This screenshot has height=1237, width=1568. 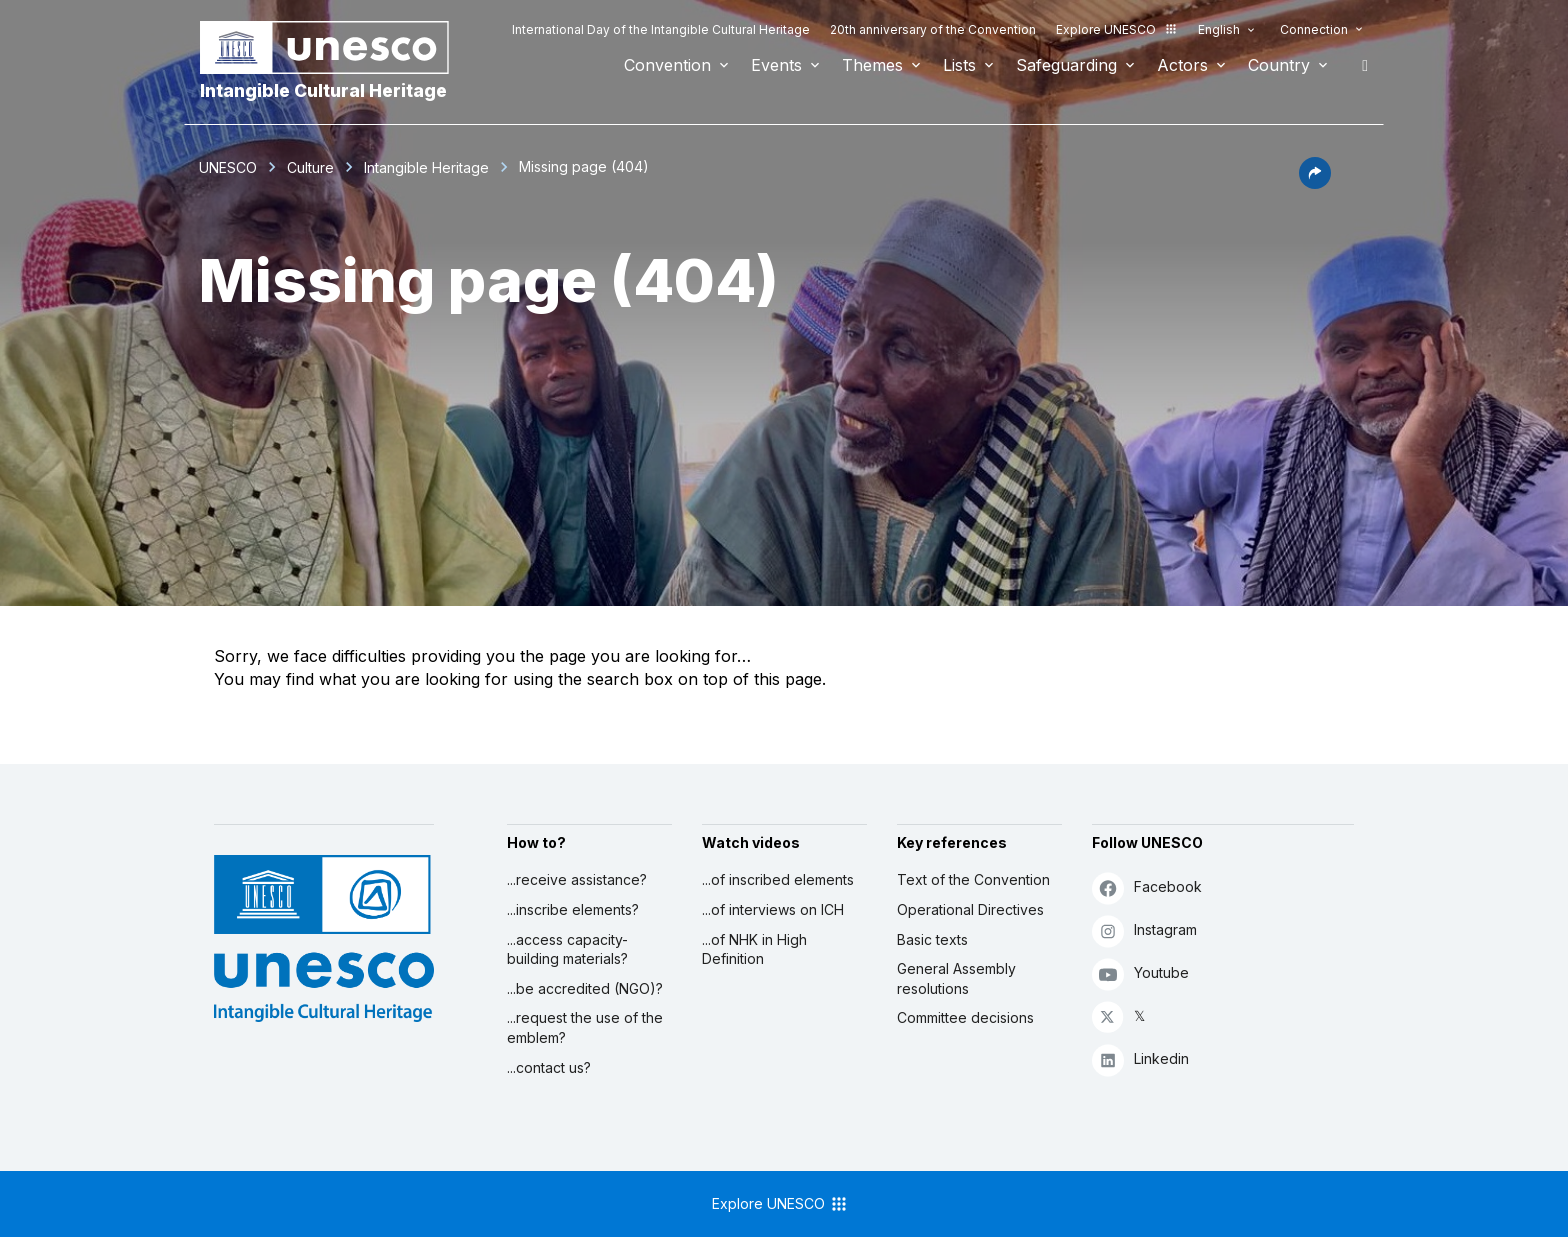 I want to click on ...request the use of the emblem?, so click(x=585, y=1027).